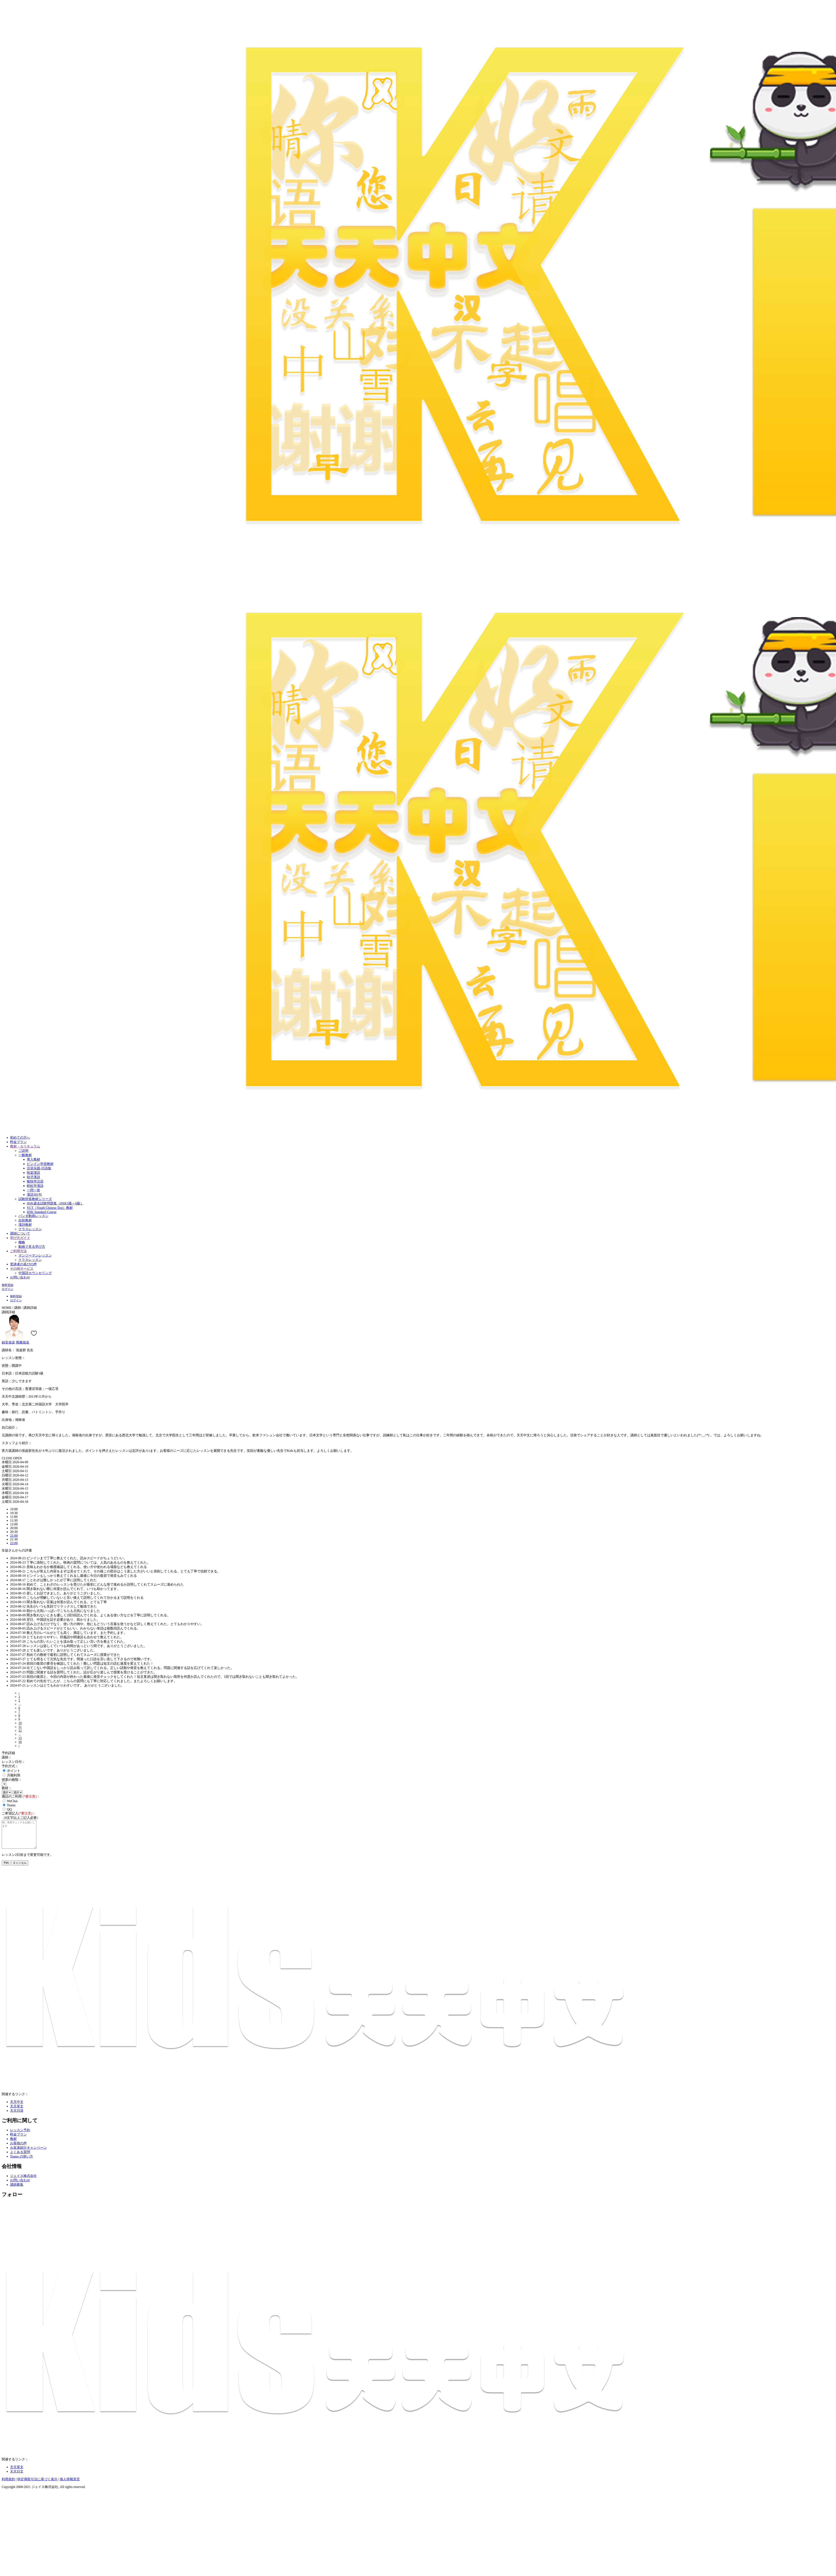 The height and width of the screenshot is (2576, 836). Describe the element at coordinates (16, 2214) in the screenshot. I see `微信天天中文情報` at that location.